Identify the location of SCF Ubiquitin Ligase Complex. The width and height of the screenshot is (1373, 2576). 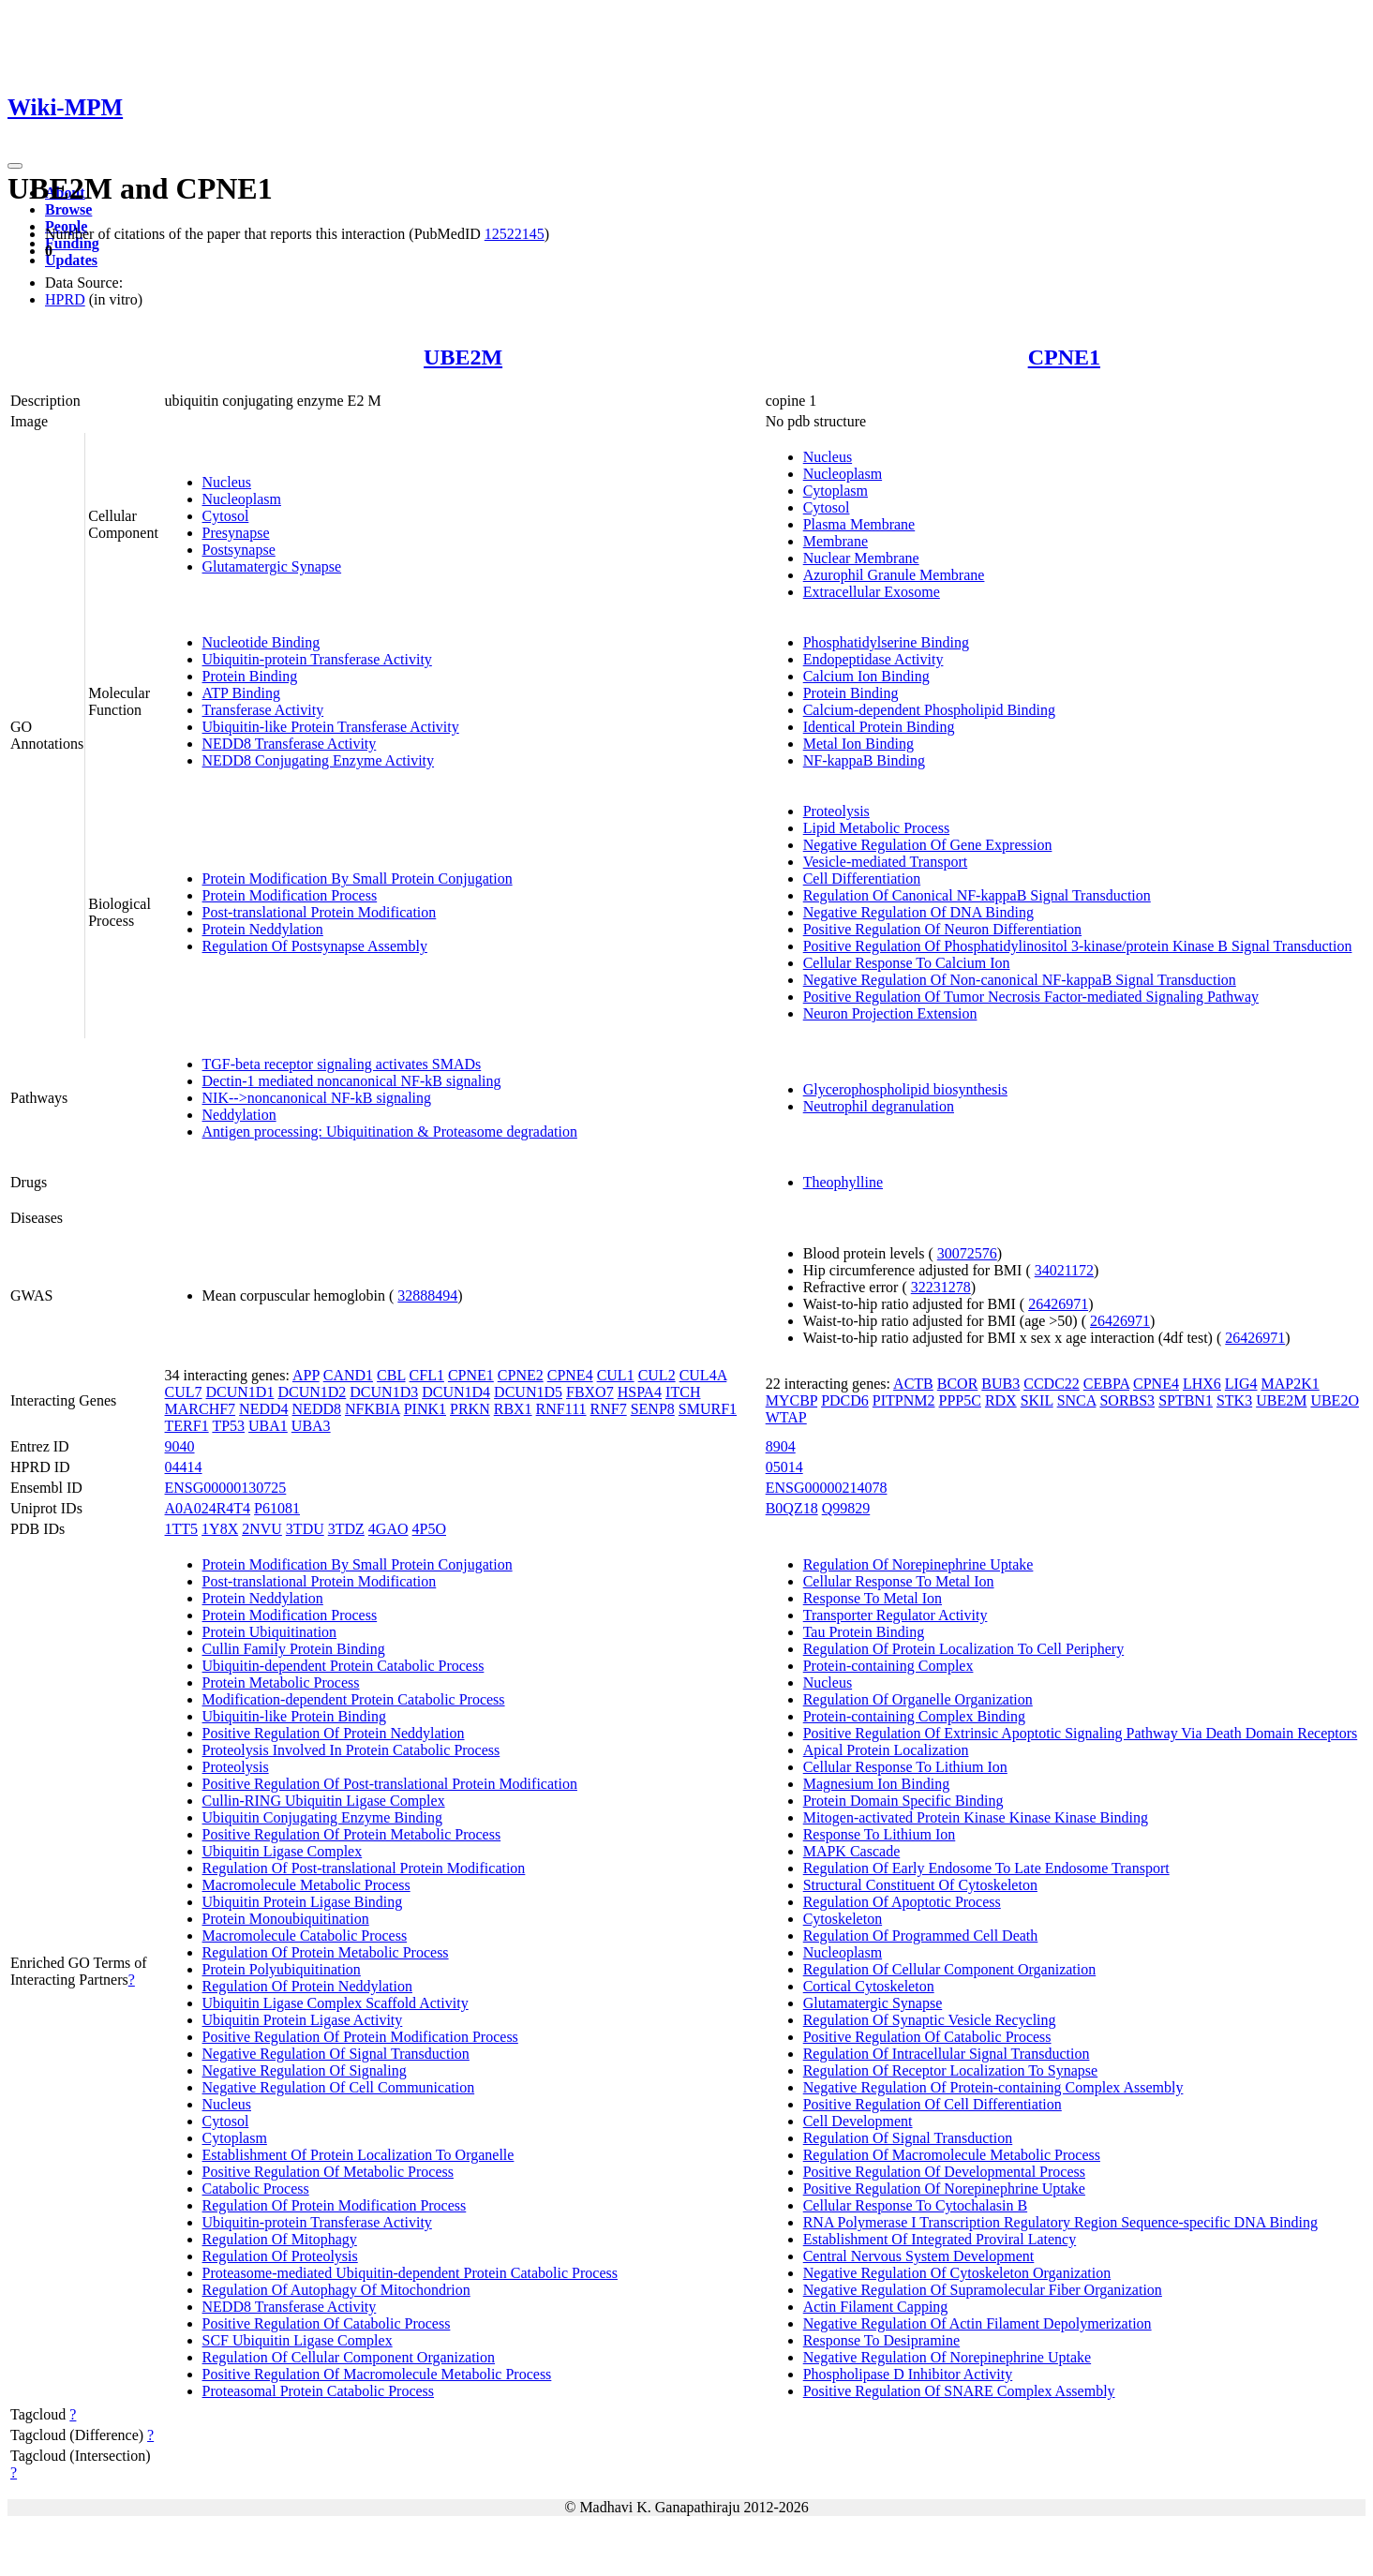
(297, 2340).